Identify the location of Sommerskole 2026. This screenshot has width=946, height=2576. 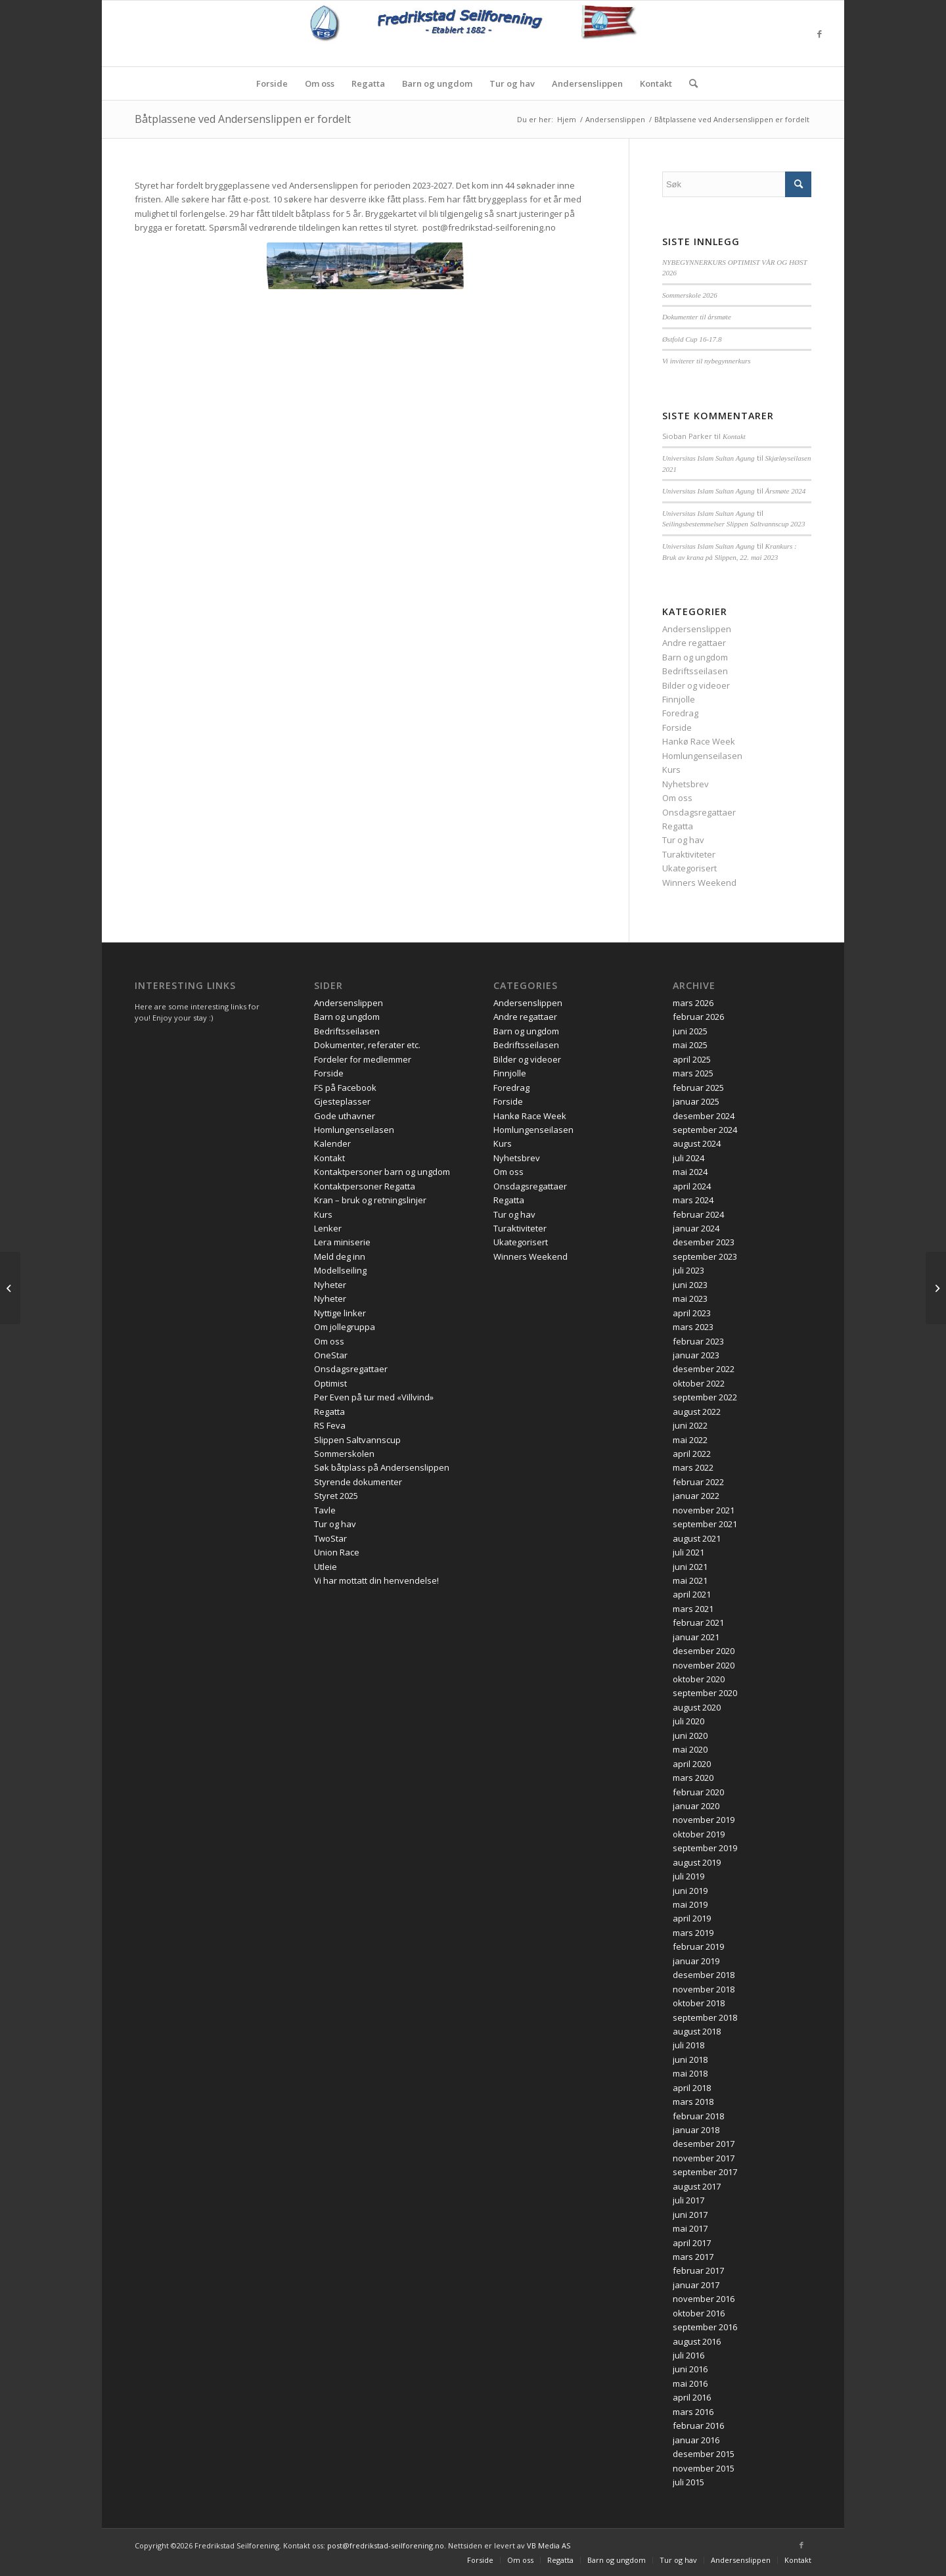
(689, 295).